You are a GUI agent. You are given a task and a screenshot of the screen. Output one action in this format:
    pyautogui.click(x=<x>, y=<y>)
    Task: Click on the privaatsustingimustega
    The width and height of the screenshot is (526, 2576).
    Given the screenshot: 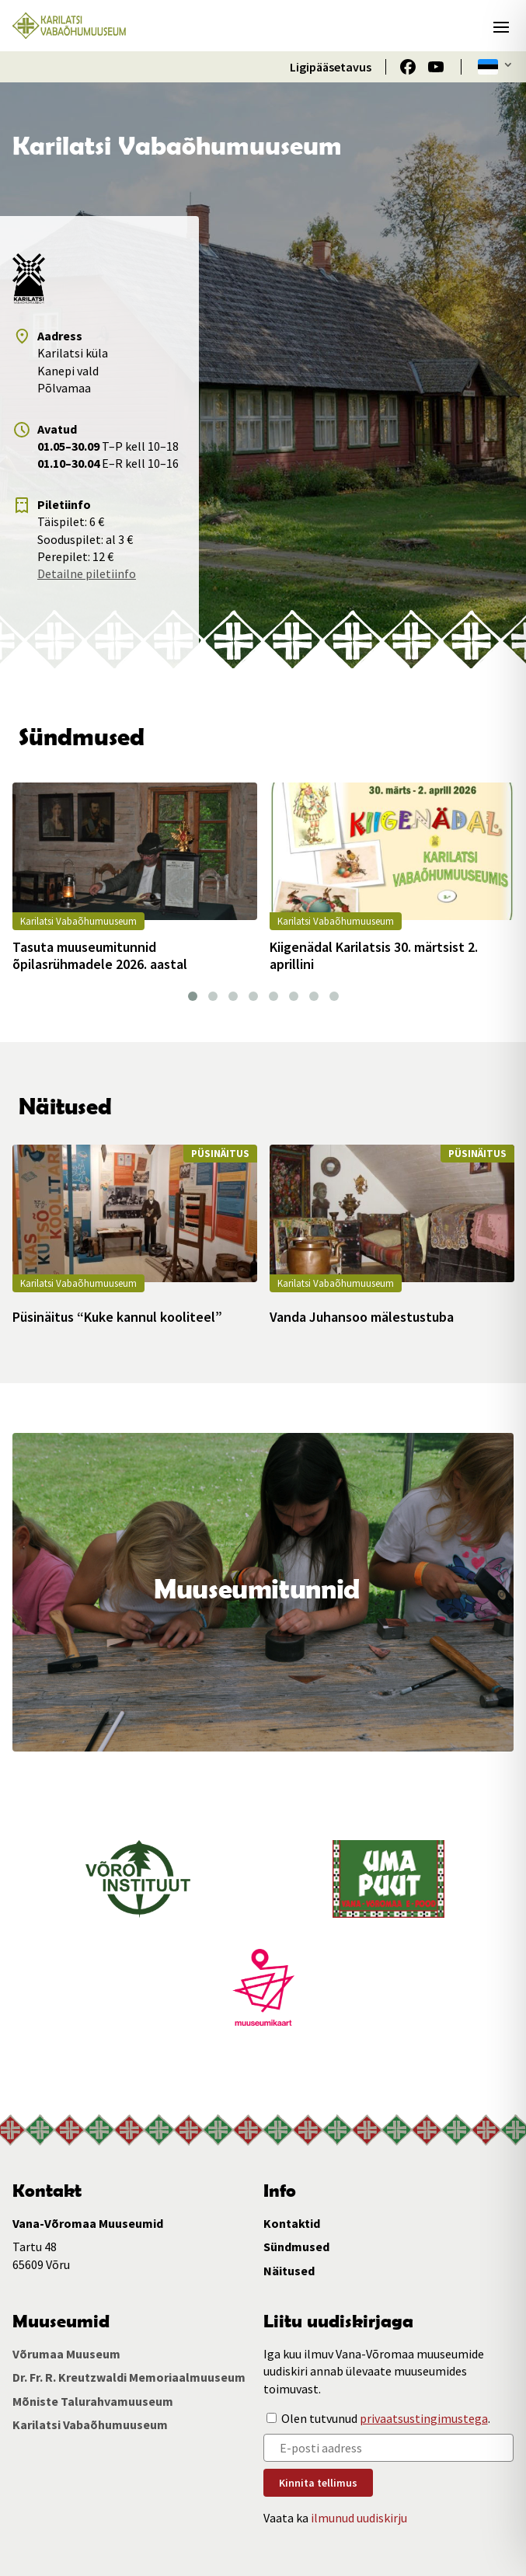 What is the action you would take?
    pyautogui.click(x=424, y=2418)
    